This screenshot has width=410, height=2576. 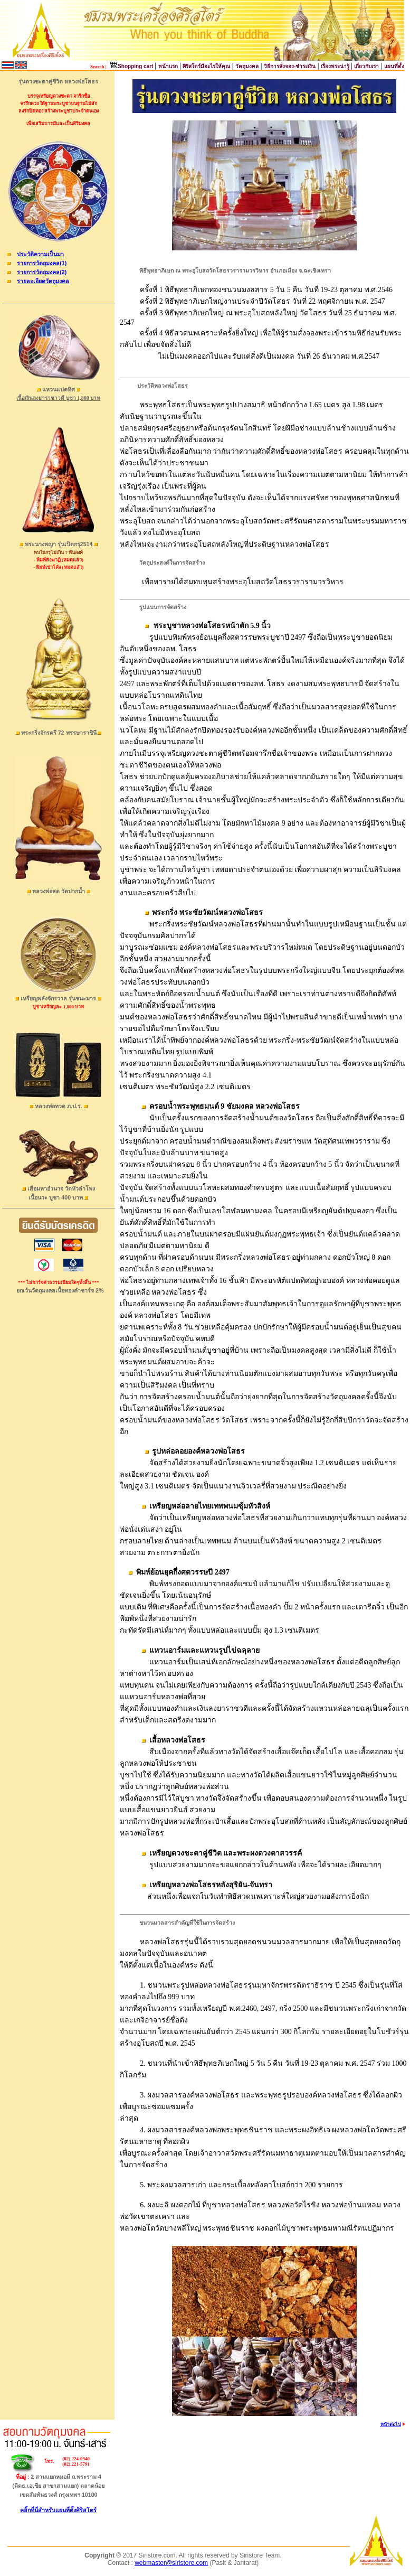 I want to click on ศิริสโตร์มีอะไรให้คุณ, so click(x=206, y=66).